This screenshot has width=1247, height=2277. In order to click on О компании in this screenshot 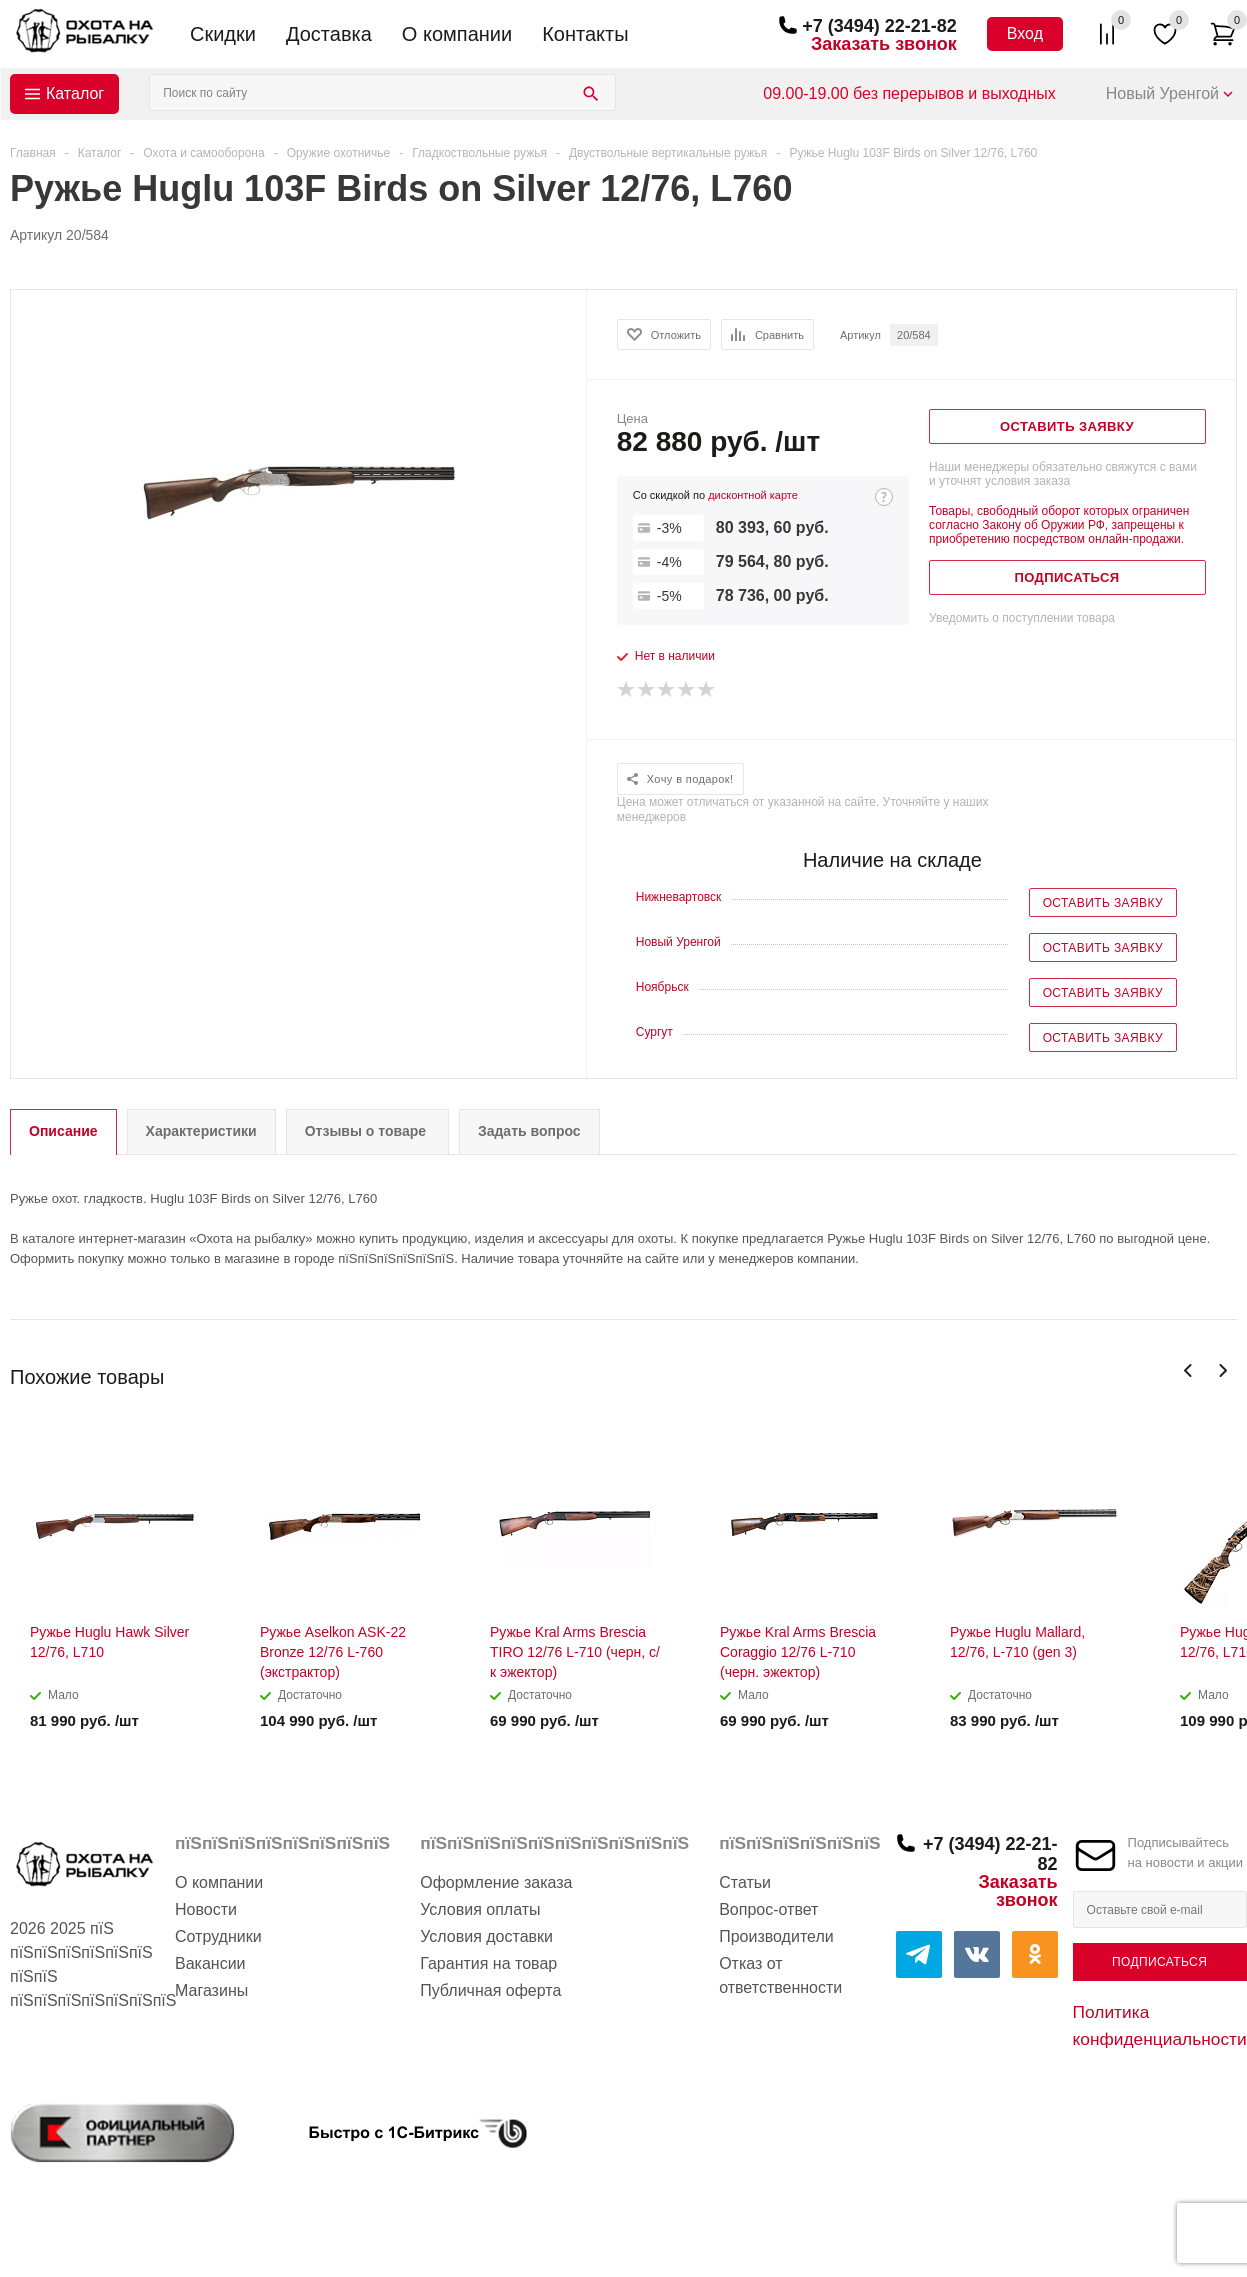, I will do `click(457, 34)`.